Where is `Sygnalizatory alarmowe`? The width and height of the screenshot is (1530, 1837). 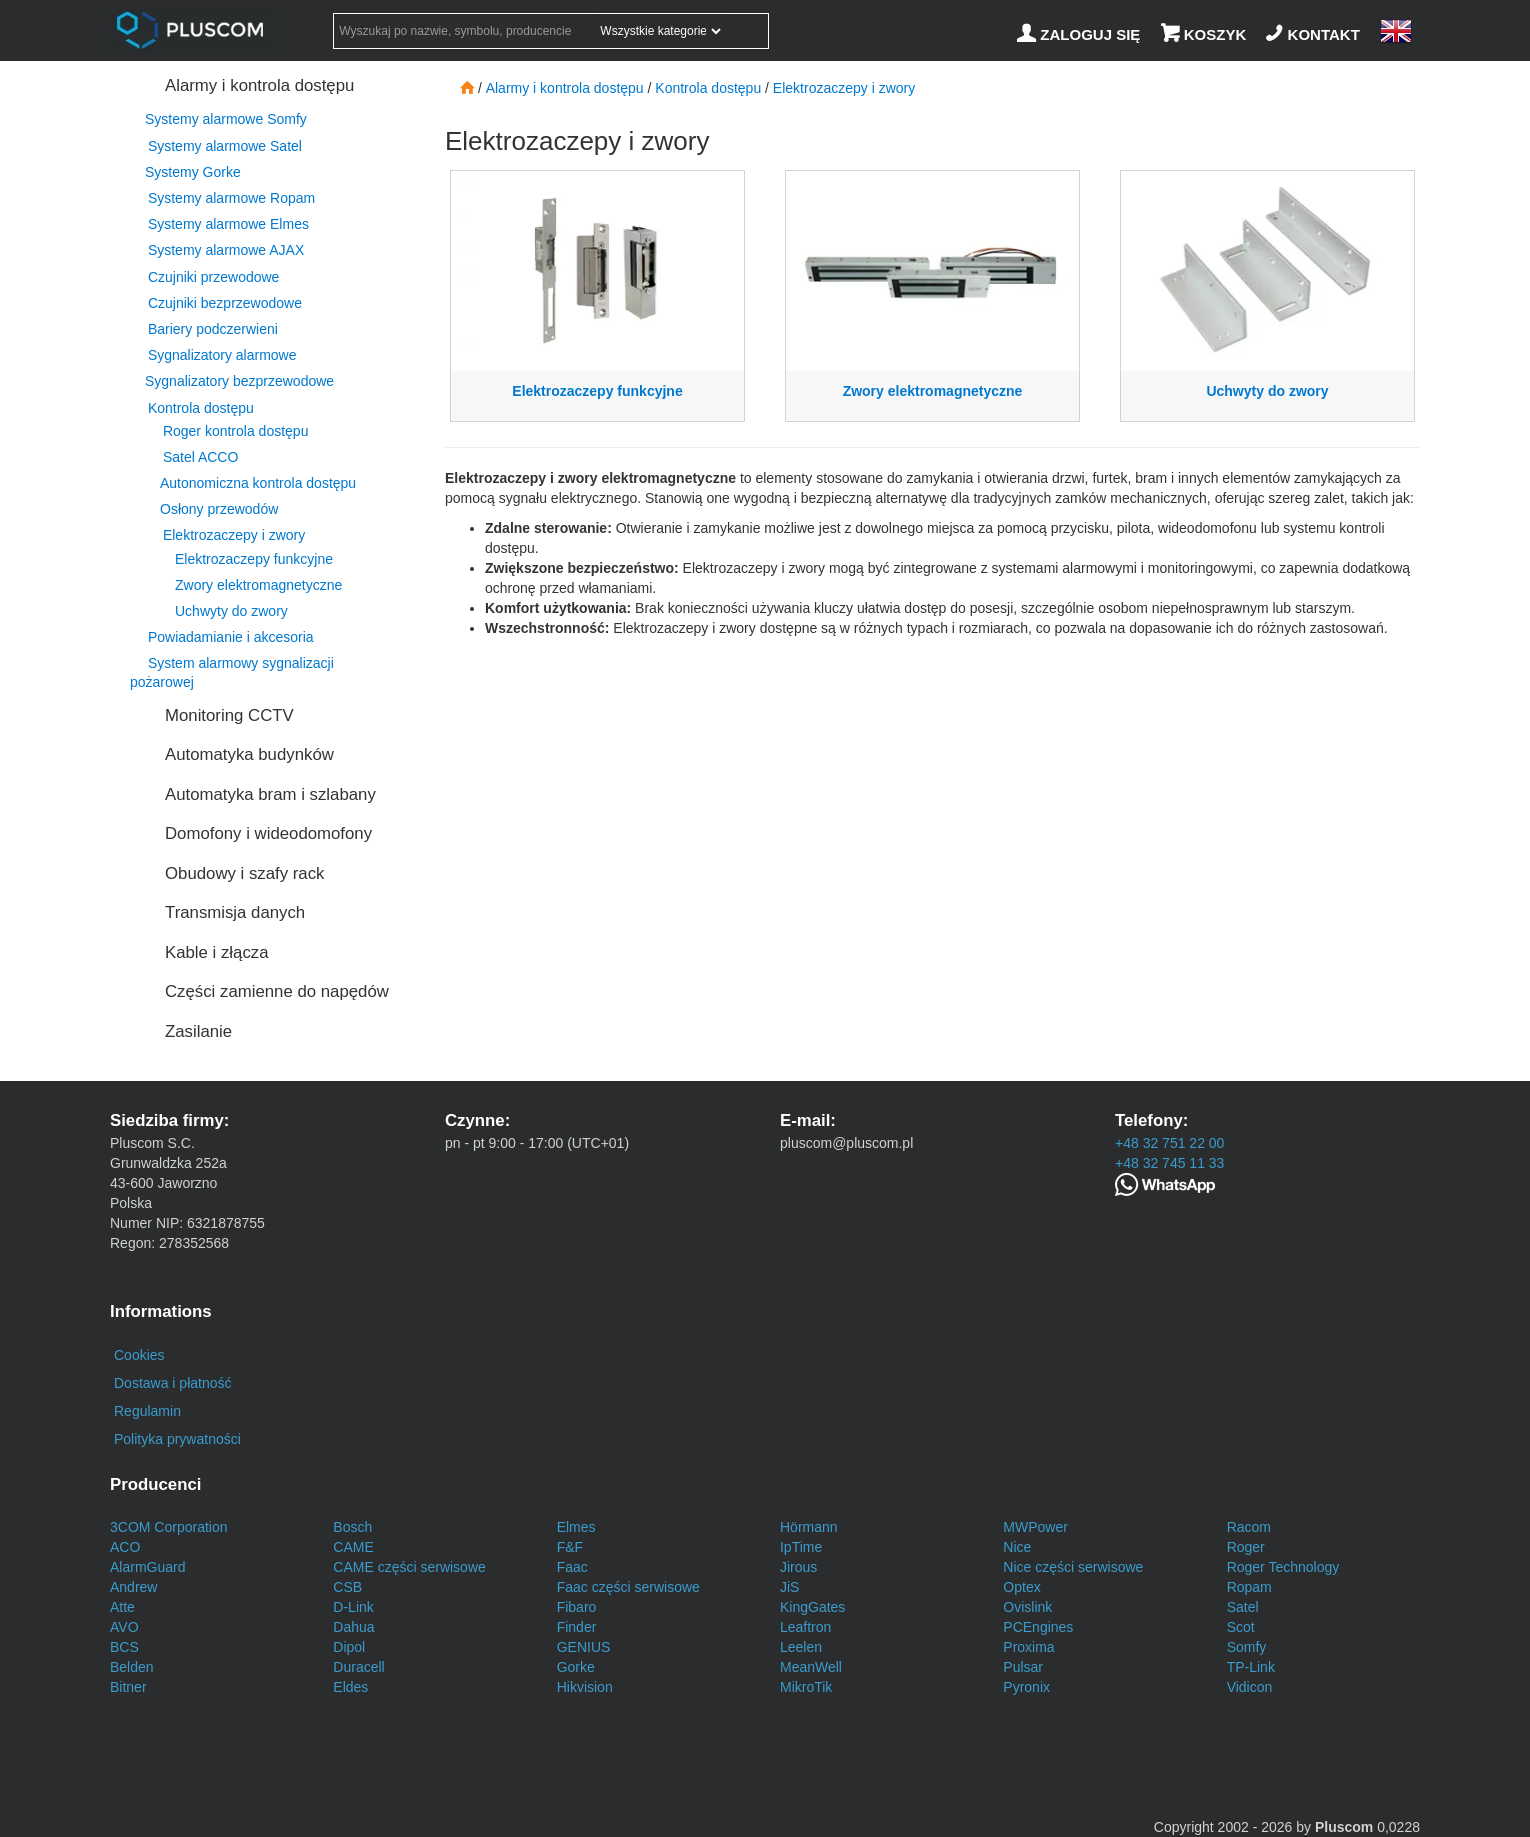
Sygnalizatory alarmowe is located at coordinates (222, 355).